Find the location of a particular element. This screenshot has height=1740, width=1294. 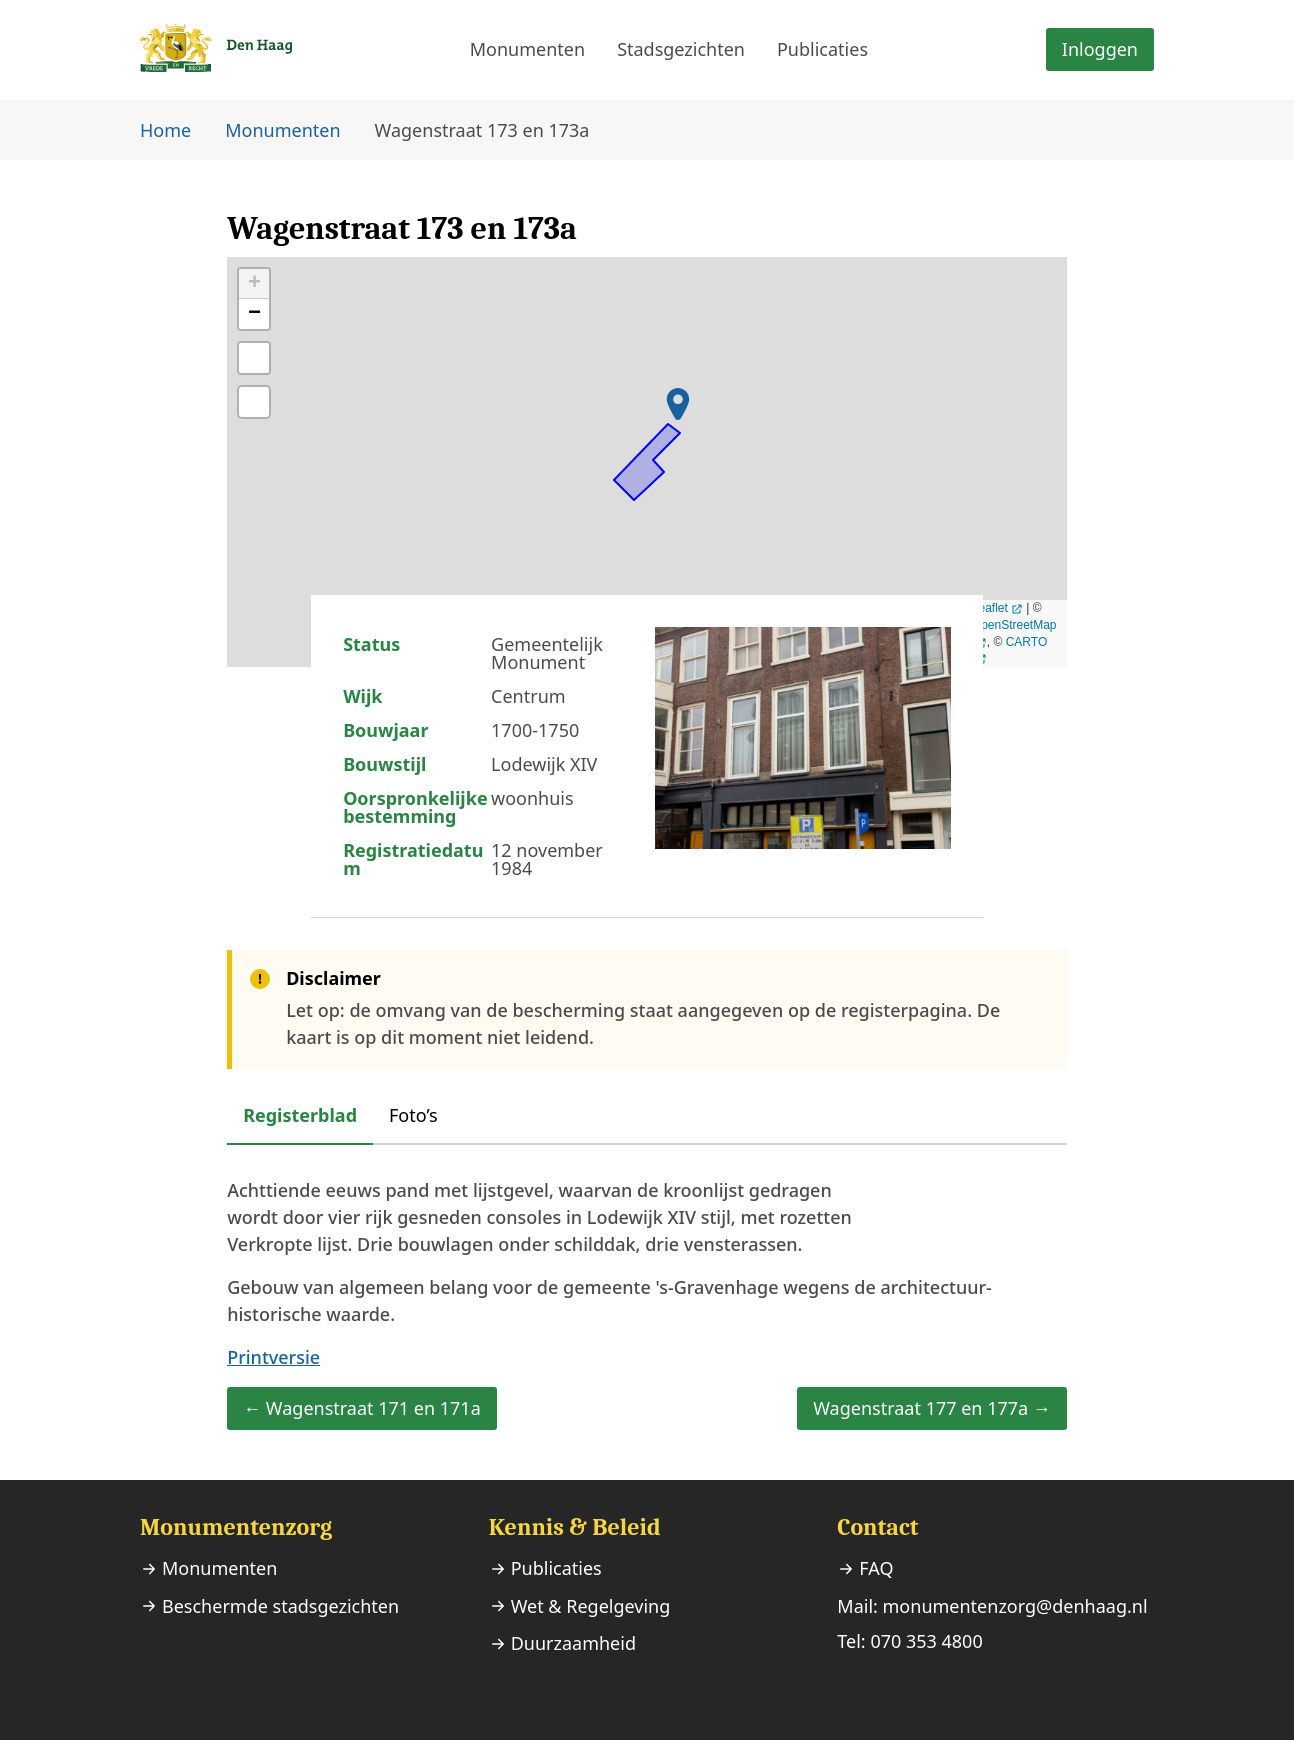

+ [button] is located at coordinates (254, 284).